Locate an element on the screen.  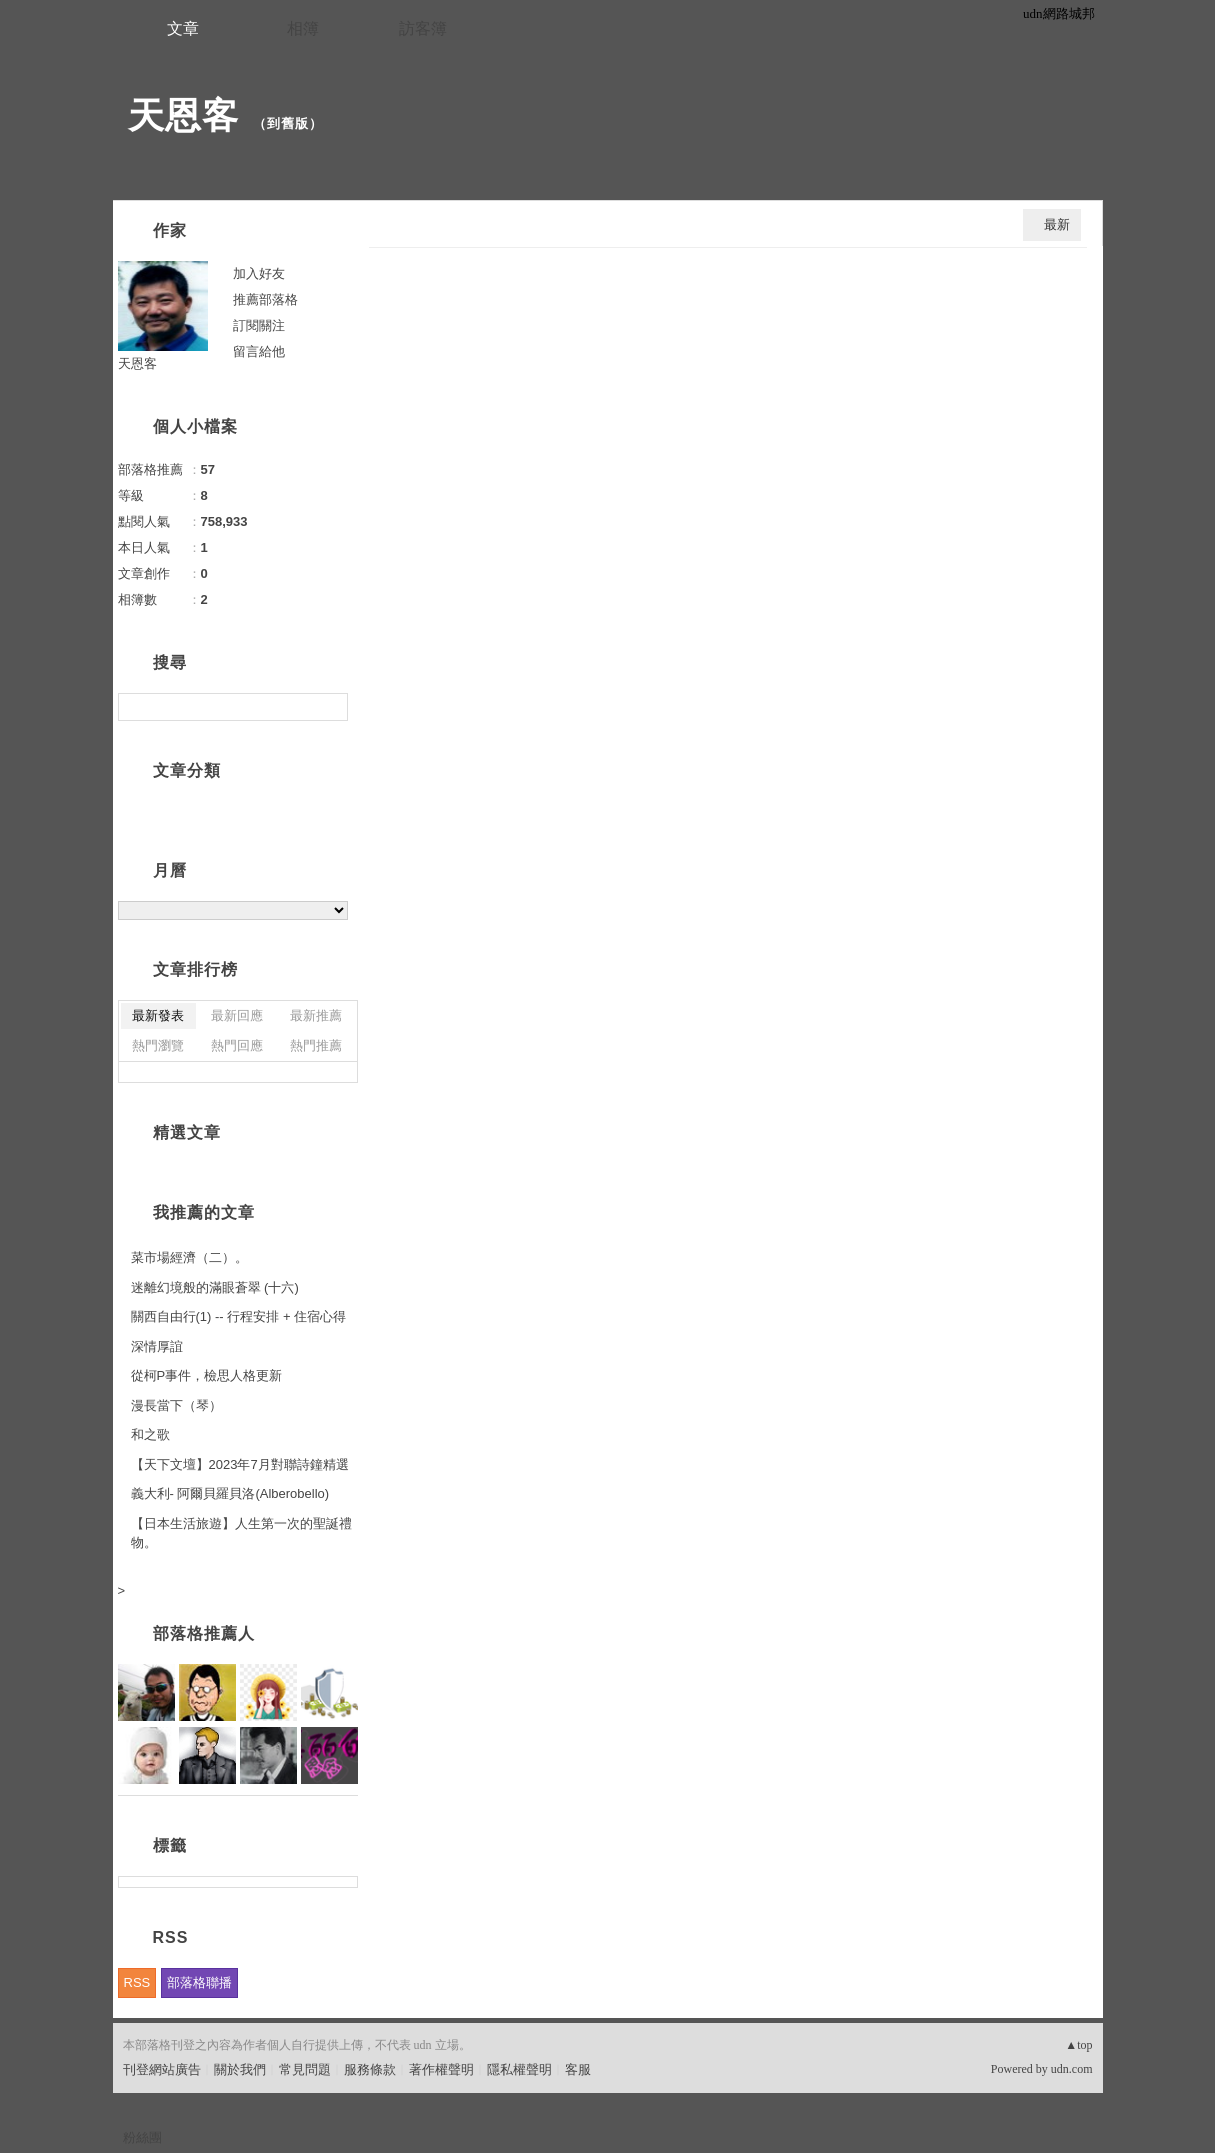
RSS is located at coordinates (137, 1982).